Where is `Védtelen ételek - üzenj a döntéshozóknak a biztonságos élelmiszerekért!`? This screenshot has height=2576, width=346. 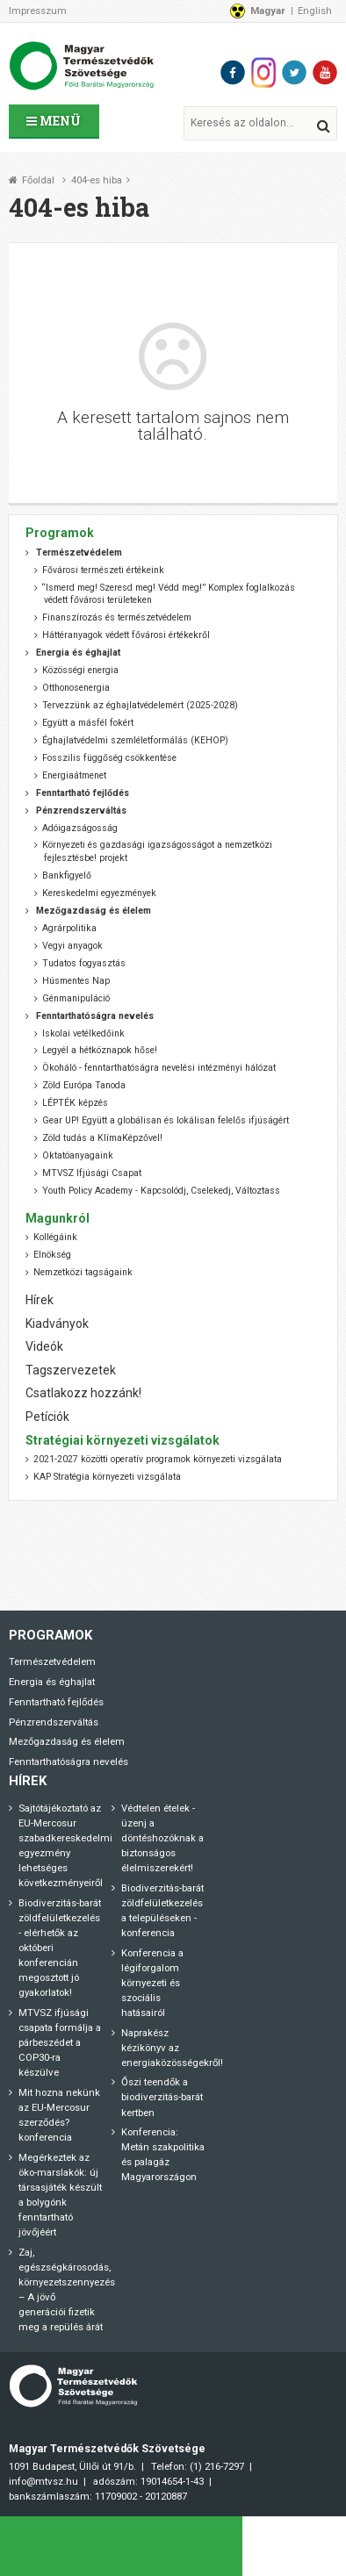 Védtelen ételek - üzenj a döntéshozóknak a biztonságos élelmiszerekért! is located at coordinates (162, 1838).